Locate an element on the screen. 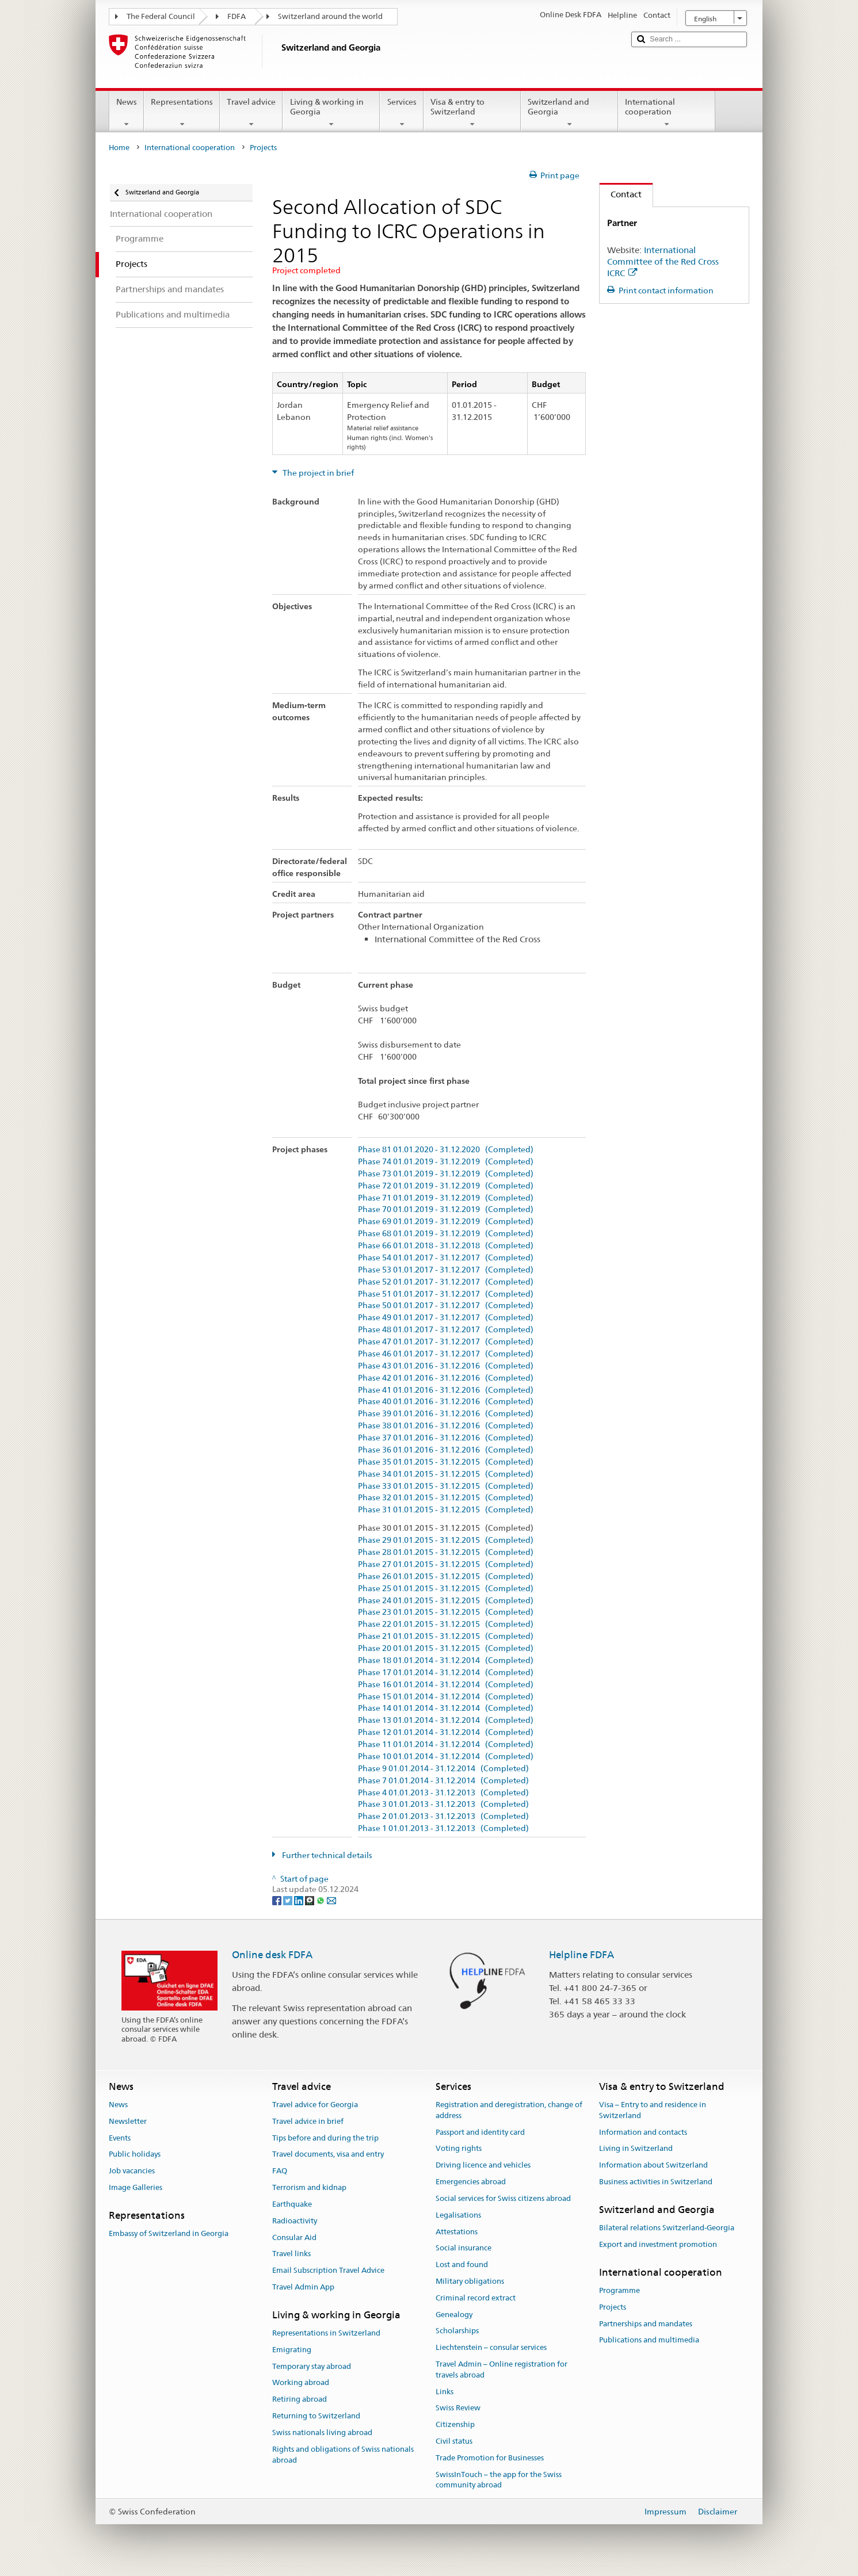 The width and height of the screenshot is (858, 2576). Phase 27 01.01.2015 - 31.12.2015 (Completed) is located at coordinates (445, 1564).